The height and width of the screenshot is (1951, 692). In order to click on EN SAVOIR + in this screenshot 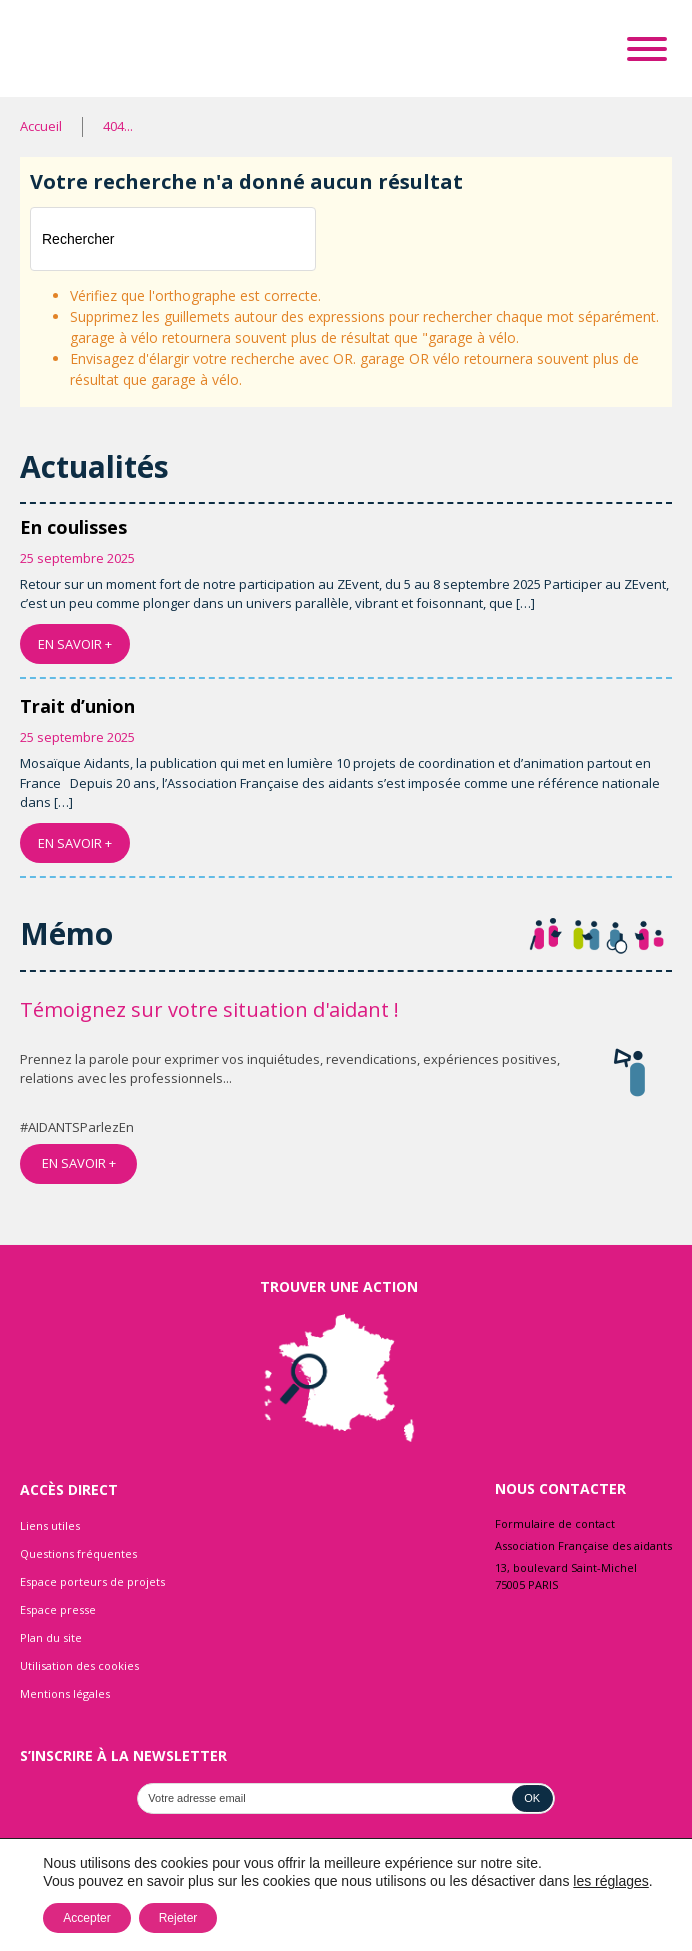, I will do `click(75, 644)`.